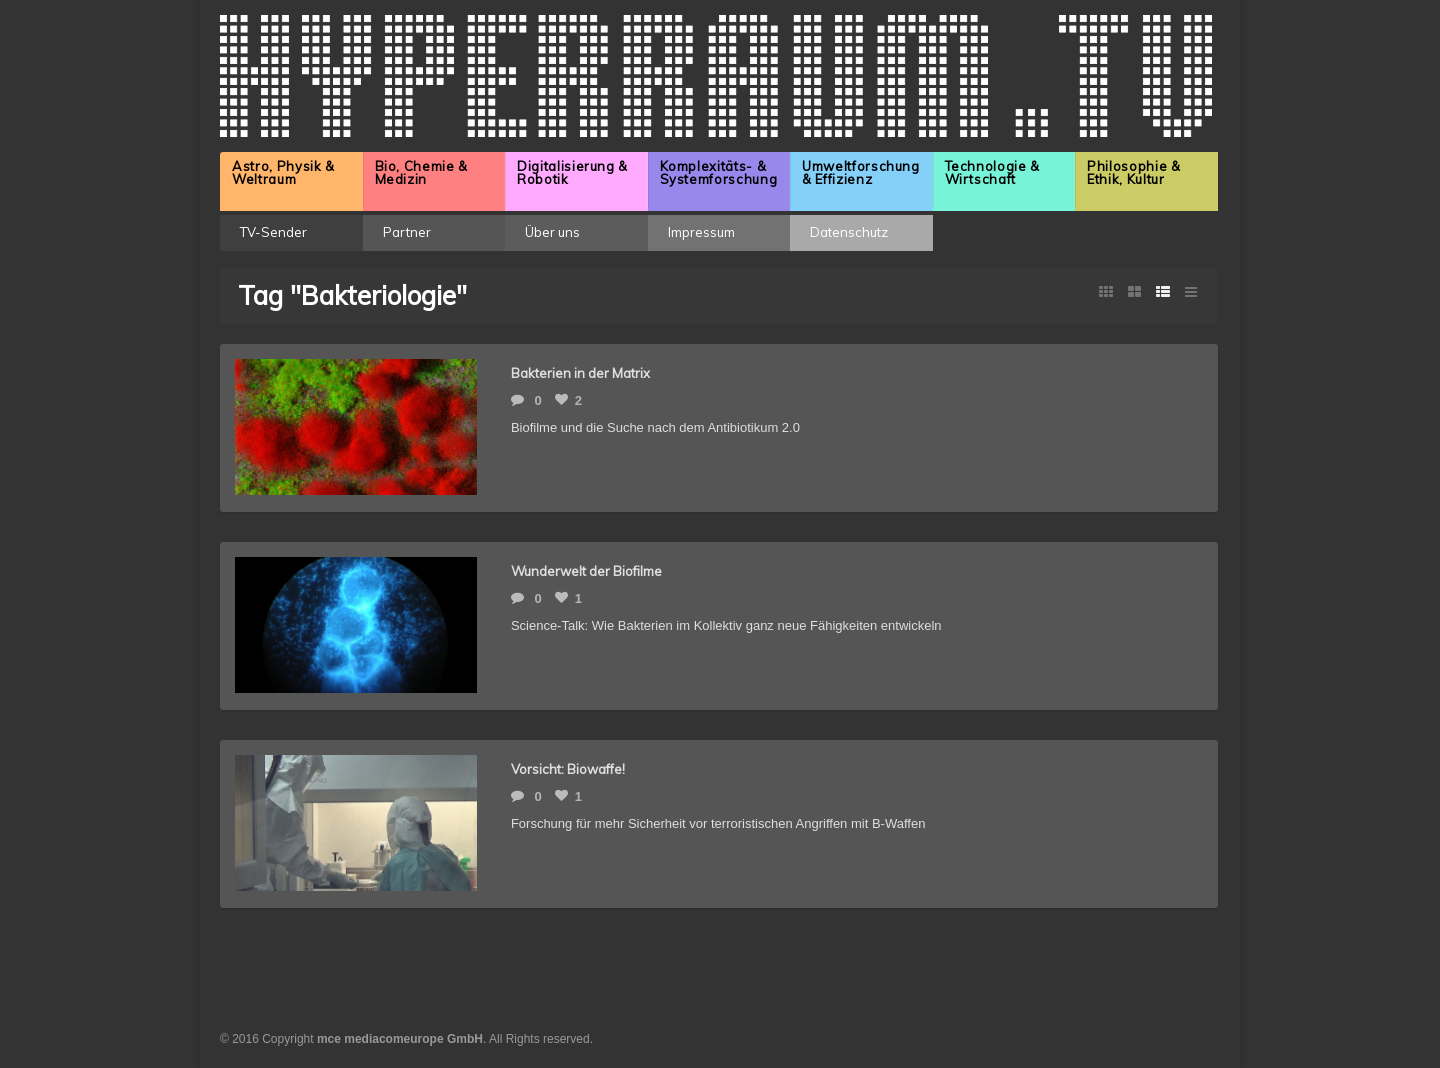 This screenshot has height=1068, width=1440. I want to click on Digitalisierung & Robotik, so click(572, 172).